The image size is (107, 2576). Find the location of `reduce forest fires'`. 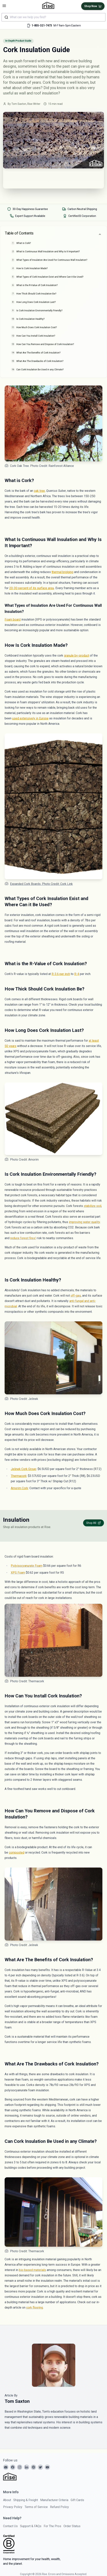

reduce forest fires' is located at coordinates (23, 1238).